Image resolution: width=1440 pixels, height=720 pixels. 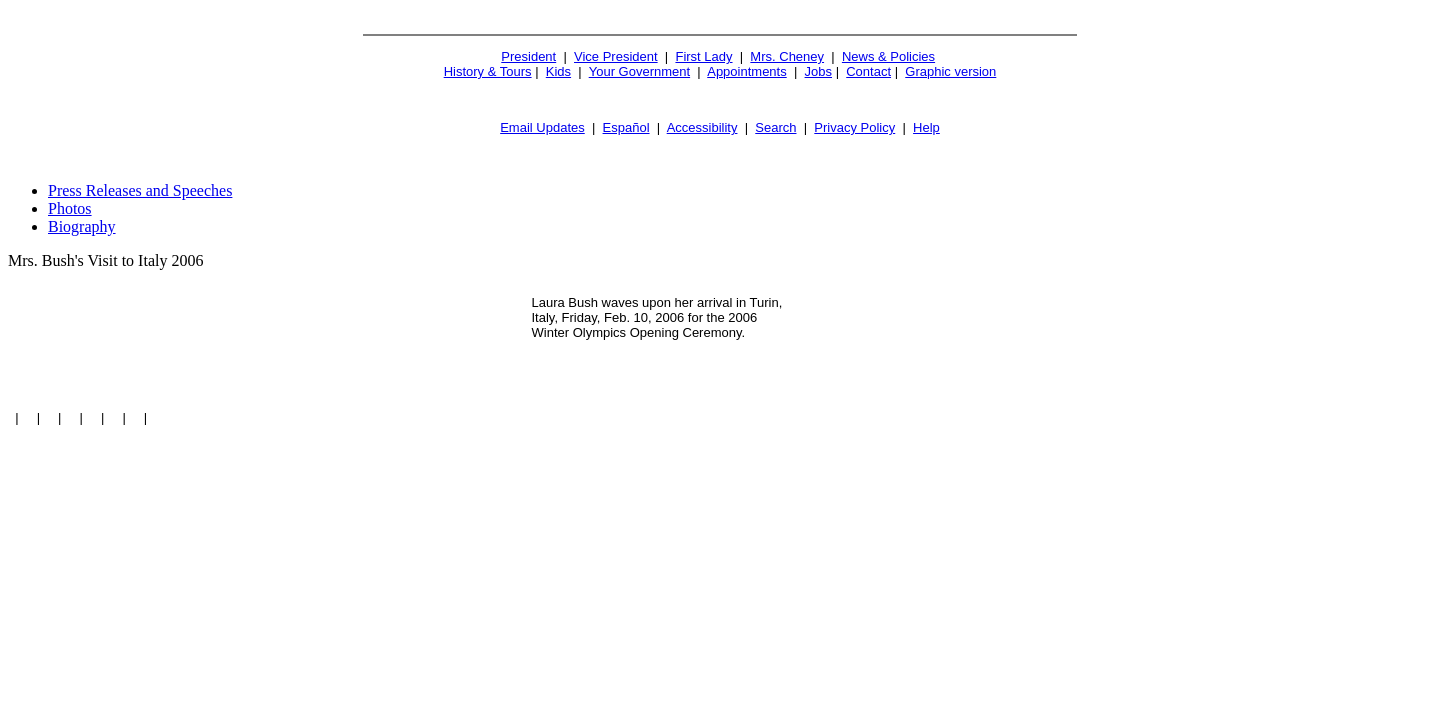 I want to click on Appointments, so click(x=747, y=71).